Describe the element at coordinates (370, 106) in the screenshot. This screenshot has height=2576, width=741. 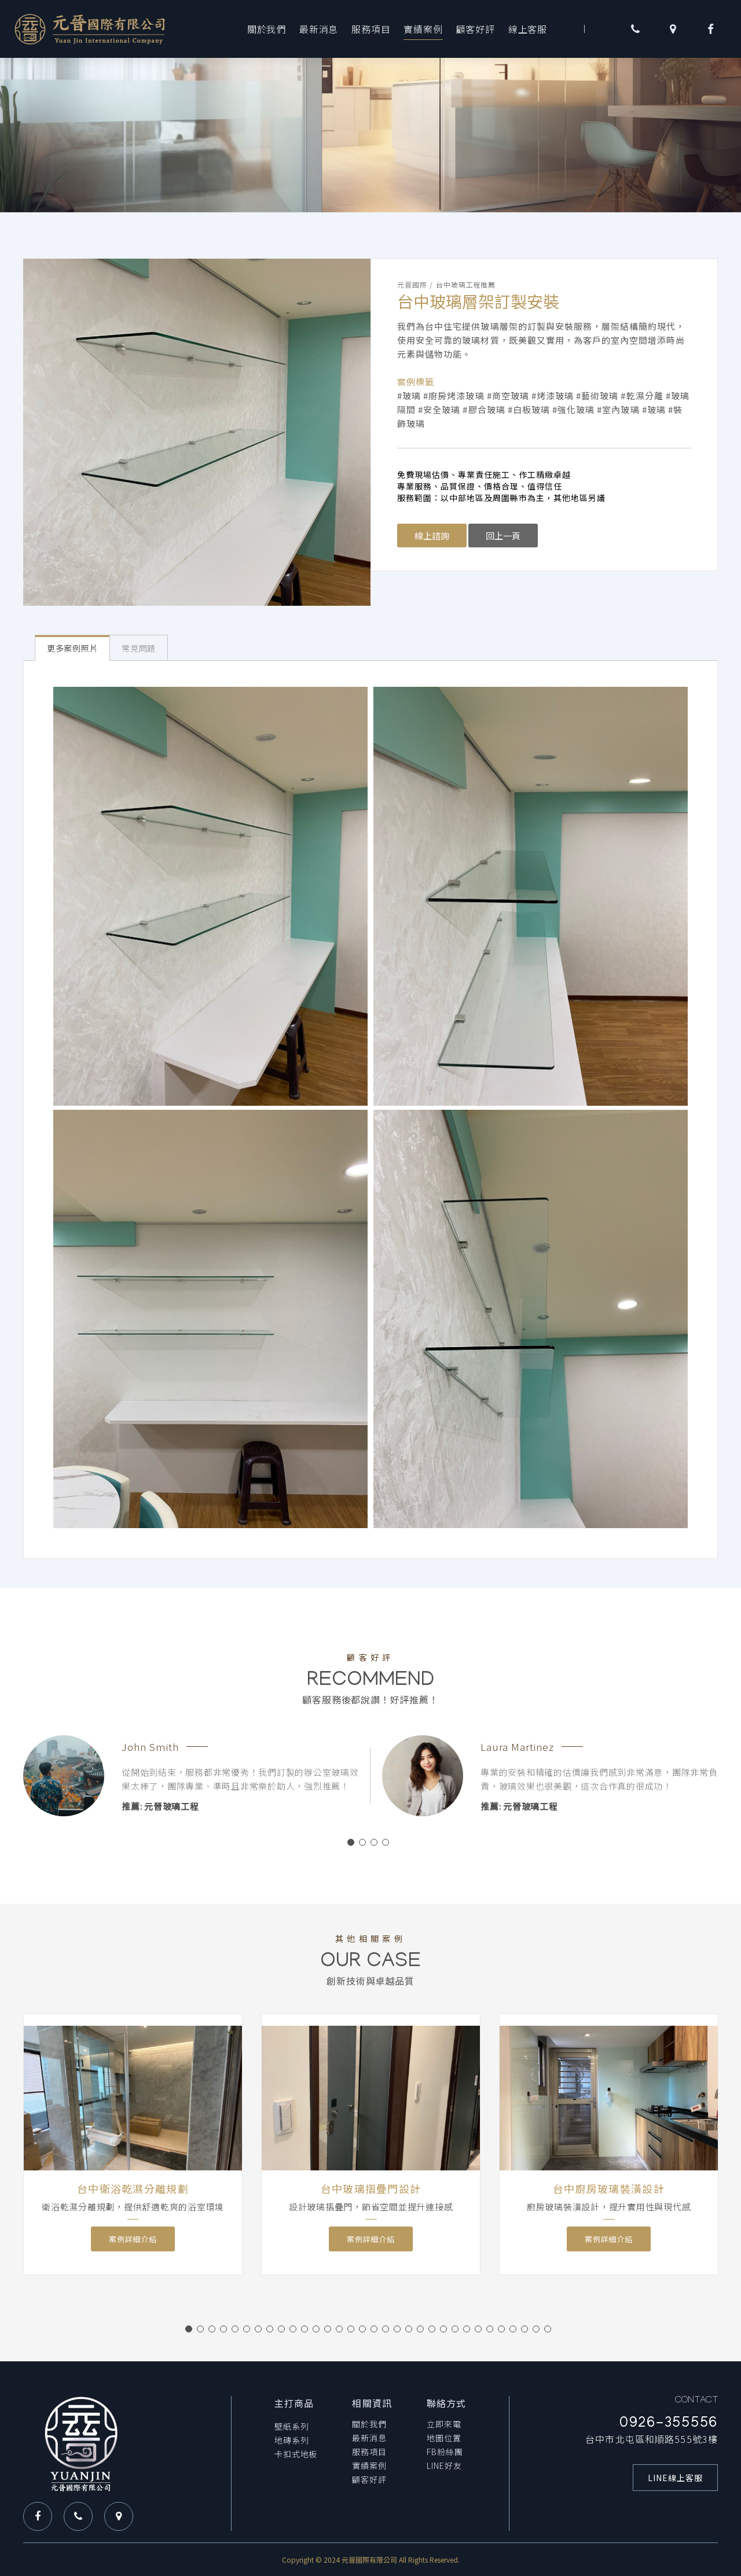
I see `[option]` at that location.